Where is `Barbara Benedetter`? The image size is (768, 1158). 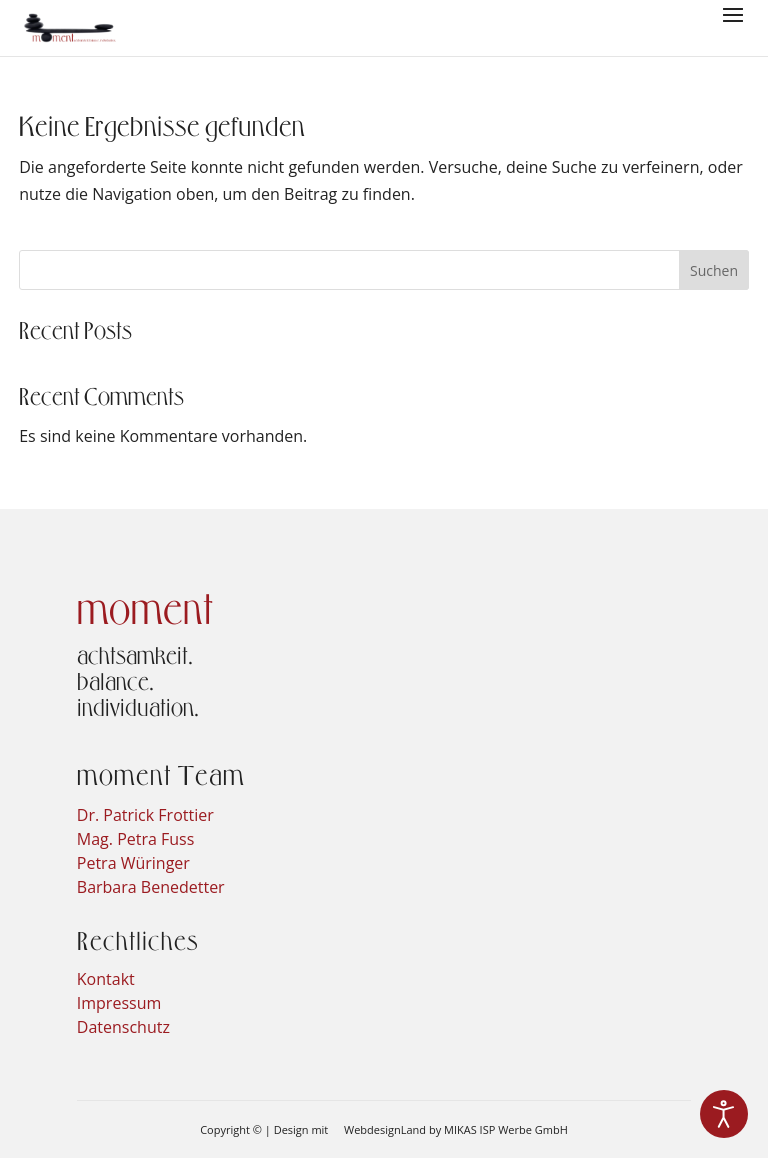
Barbara Benedetter is located at coordinates (151, 887).